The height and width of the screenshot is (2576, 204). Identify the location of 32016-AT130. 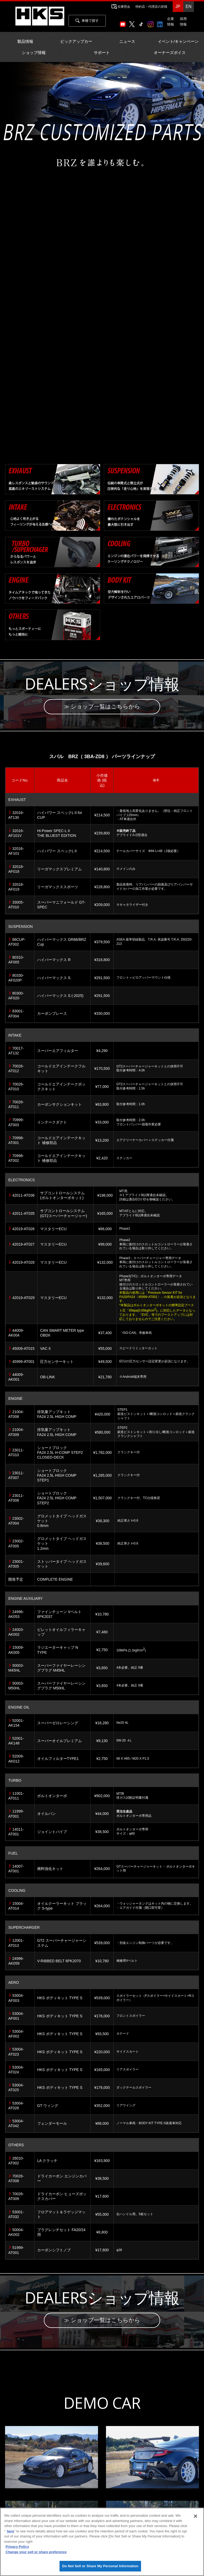
(16, 815).